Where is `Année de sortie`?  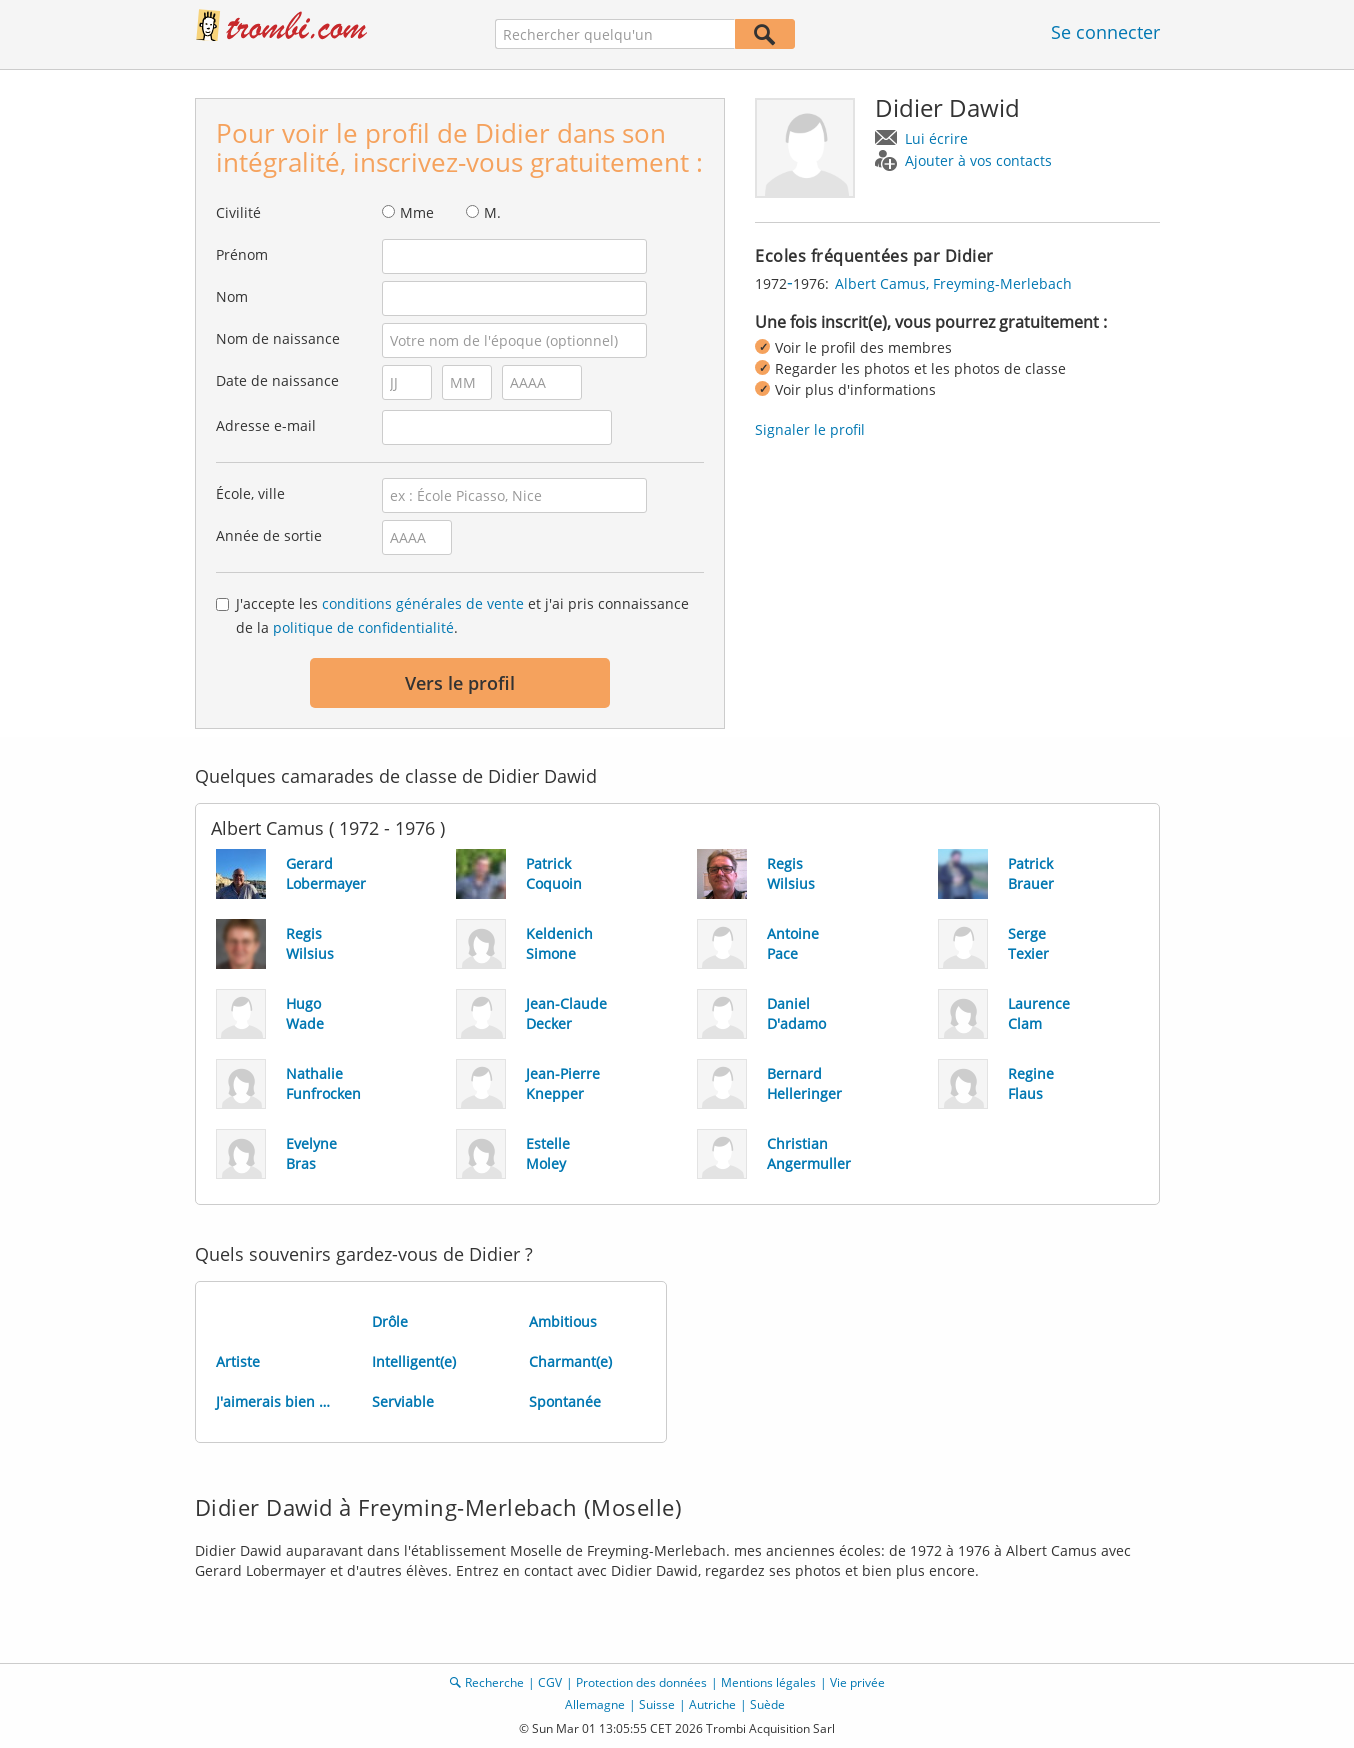 Année de sortie is located at coordinates (269, 535).